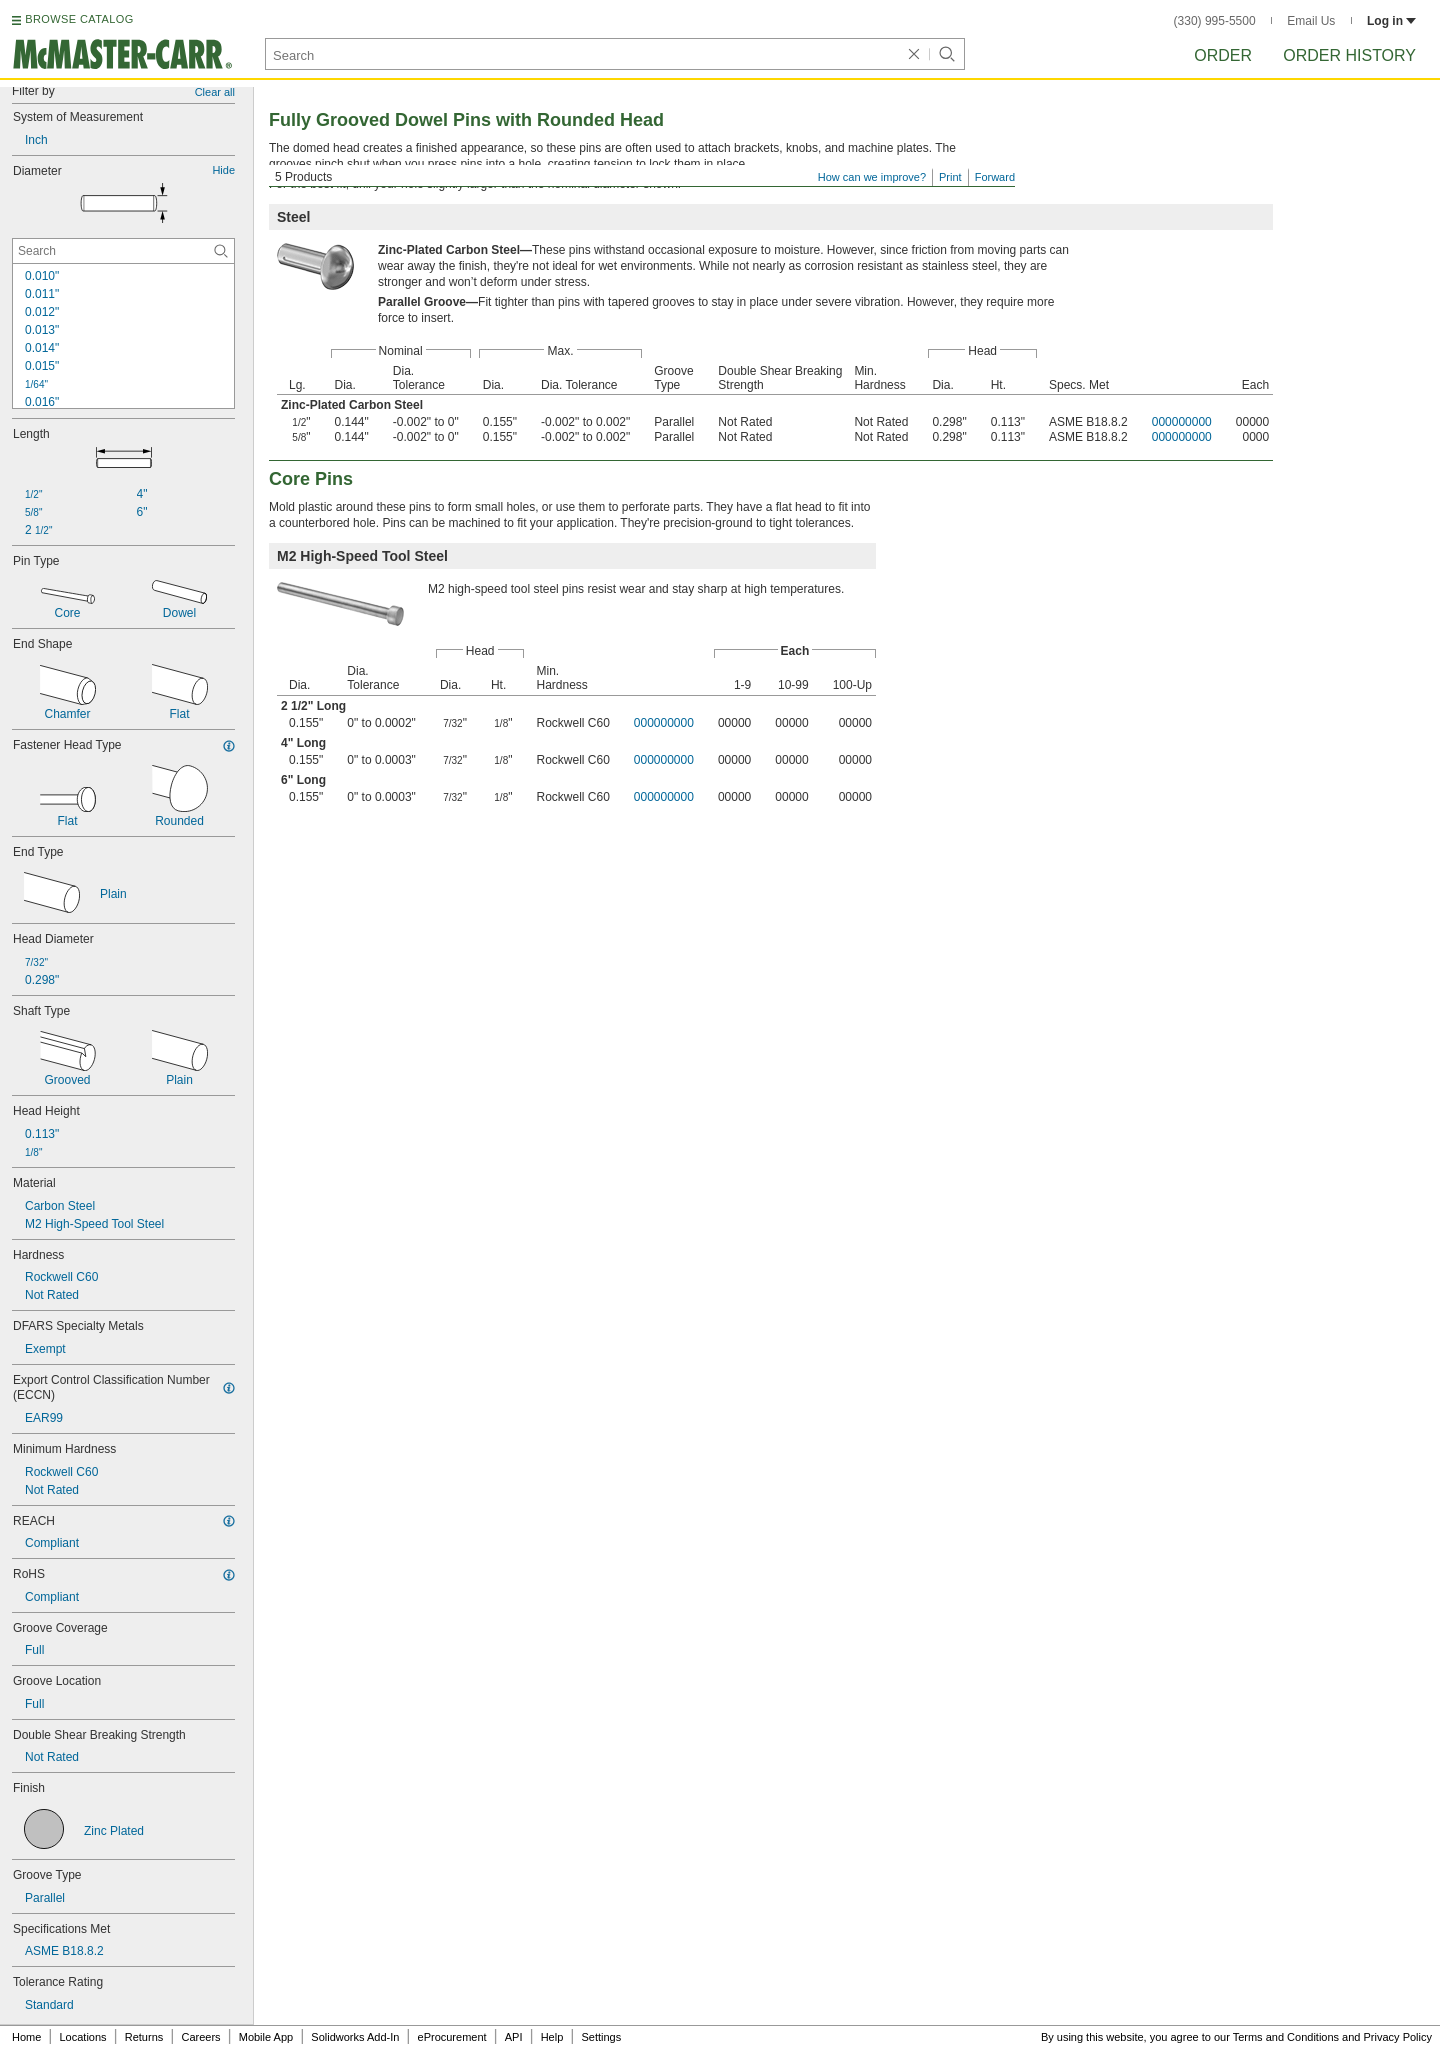 The height and width of the screenshot is (2063, 1440). Describe the element at coordinates (950, 177) in the screenshot. I see `Print` at that location.